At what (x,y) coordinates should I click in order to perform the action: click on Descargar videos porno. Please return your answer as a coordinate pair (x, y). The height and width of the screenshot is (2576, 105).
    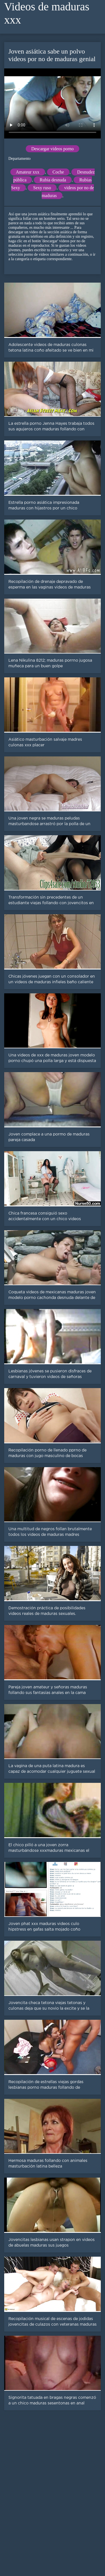
    Looking at the image, I should click on (52, 148).